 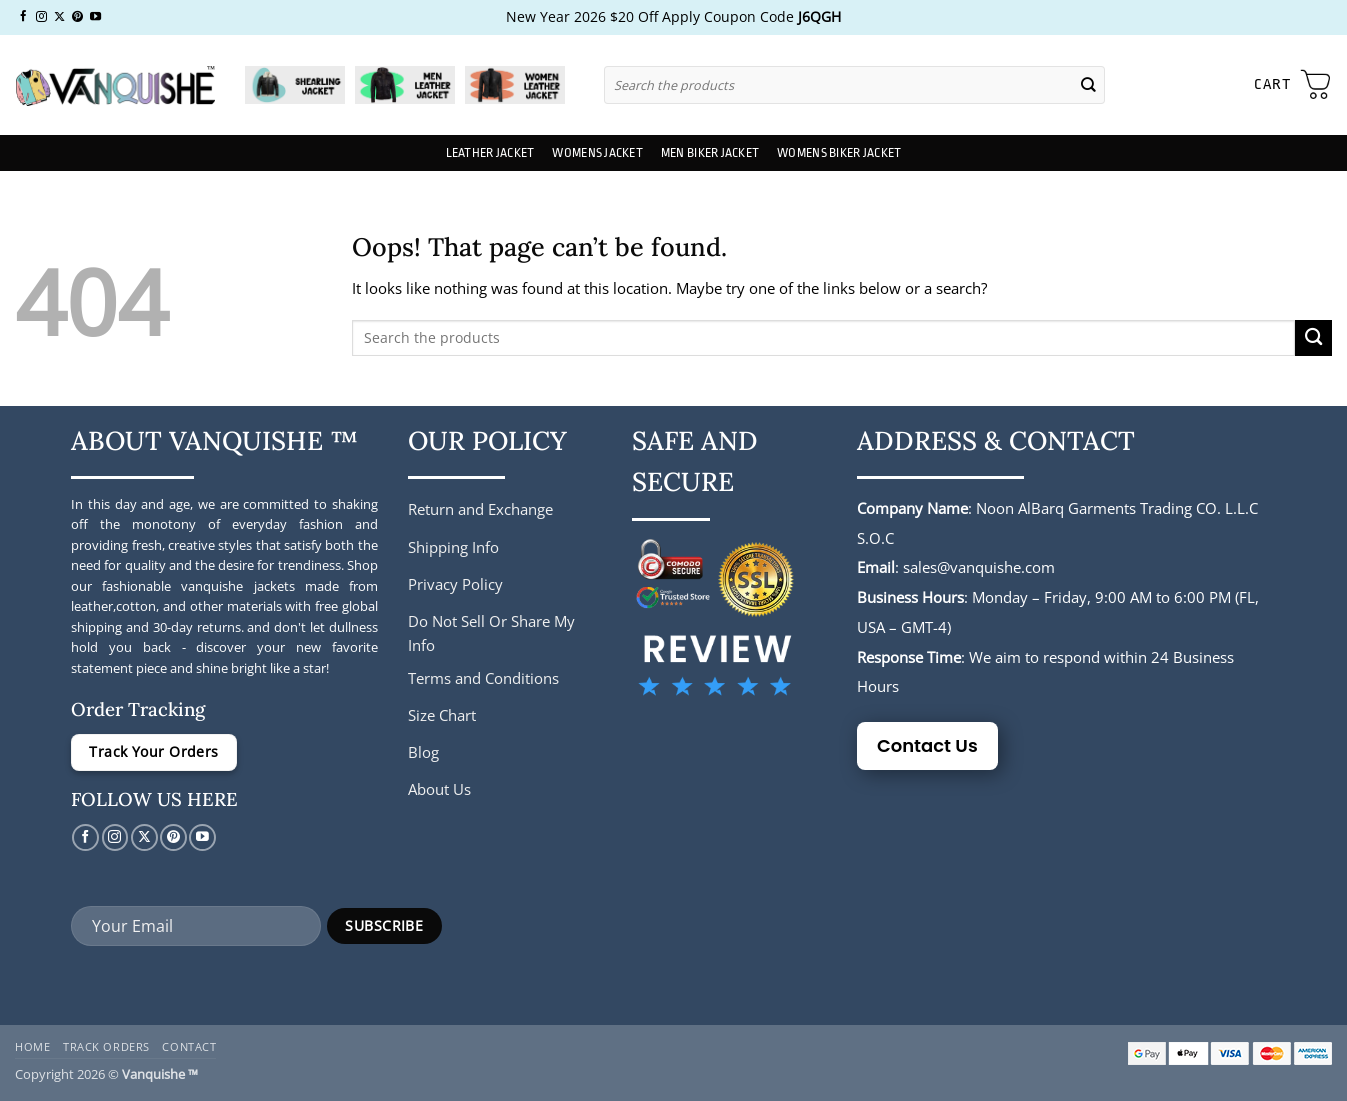 I want to click on [Follow on Facebook], so click(x=23, y=17).